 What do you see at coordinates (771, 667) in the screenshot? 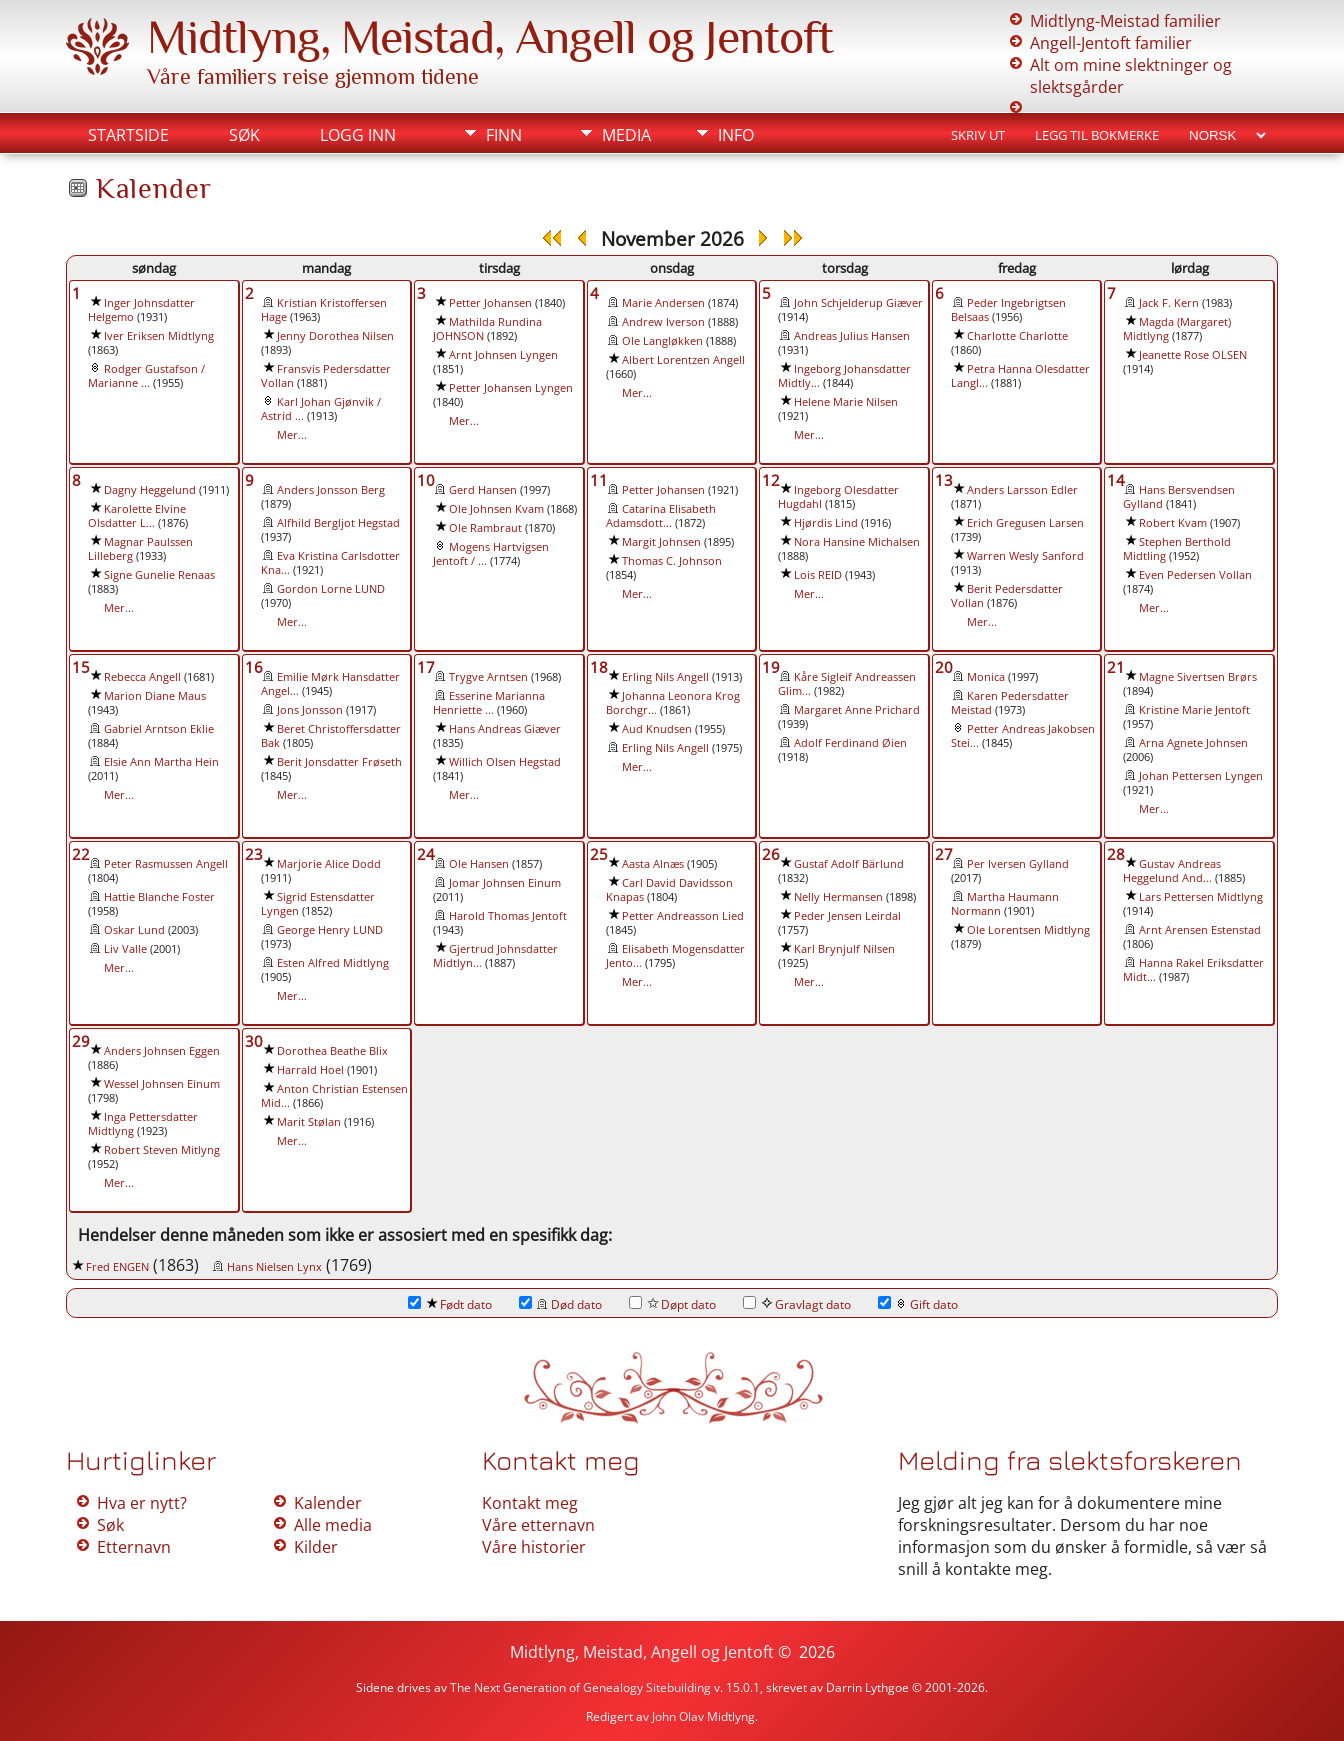
I see `19` at bounding box center [771, 667].